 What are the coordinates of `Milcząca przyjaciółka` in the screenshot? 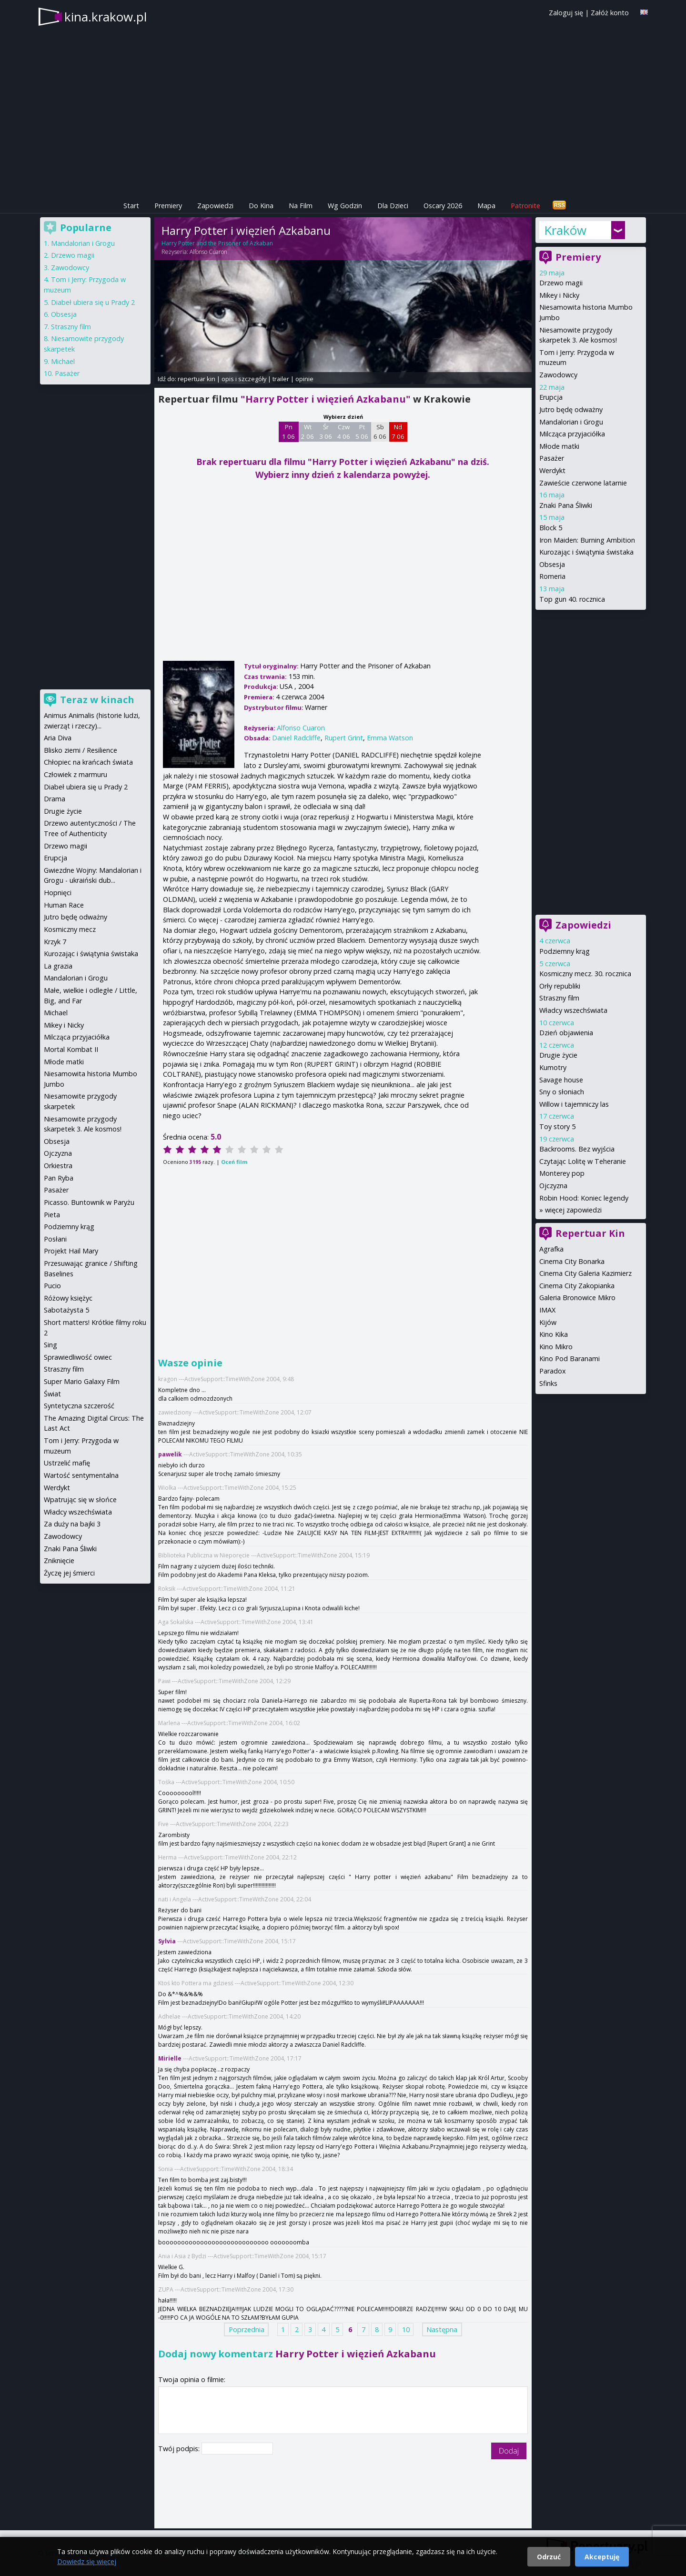 It's located at (572, 433).